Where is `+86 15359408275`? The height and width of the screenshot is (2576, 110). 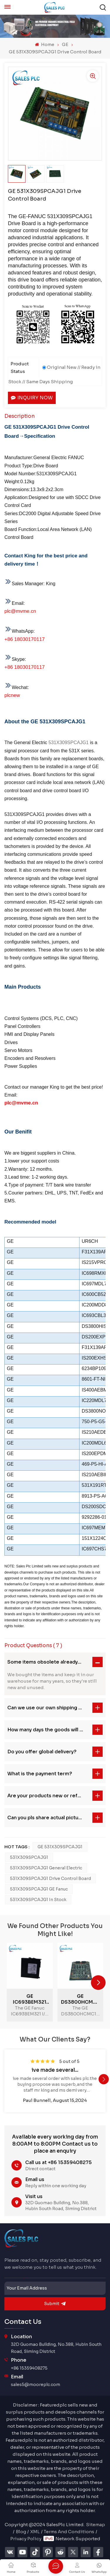 +86 15359408275 is located at coordinates (29, 2368).